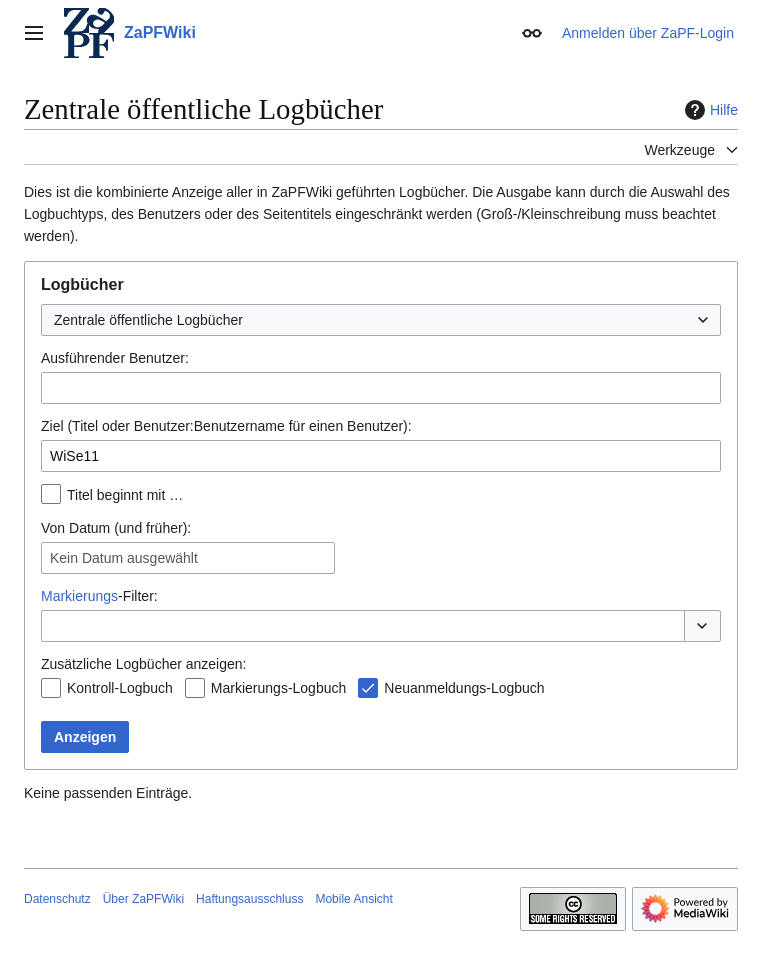 Image resolution: width=762 pixels, height=975 pixels. Describe the element at coordinates (124, 558) in the screenshot. I see `Kein Datum ausgewählt` at that location.